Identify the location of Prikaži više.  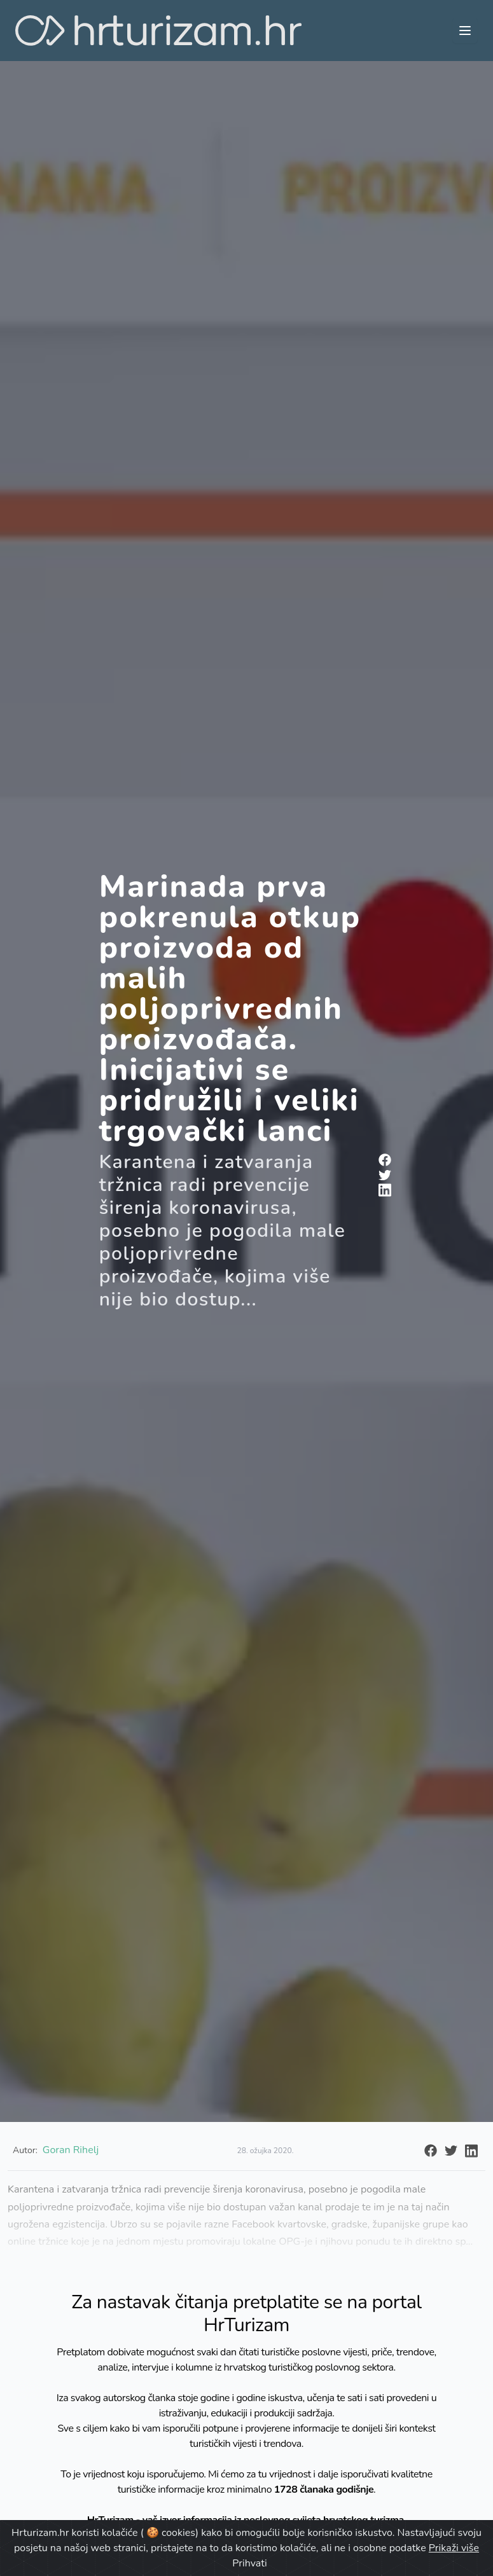
(454, 2548).